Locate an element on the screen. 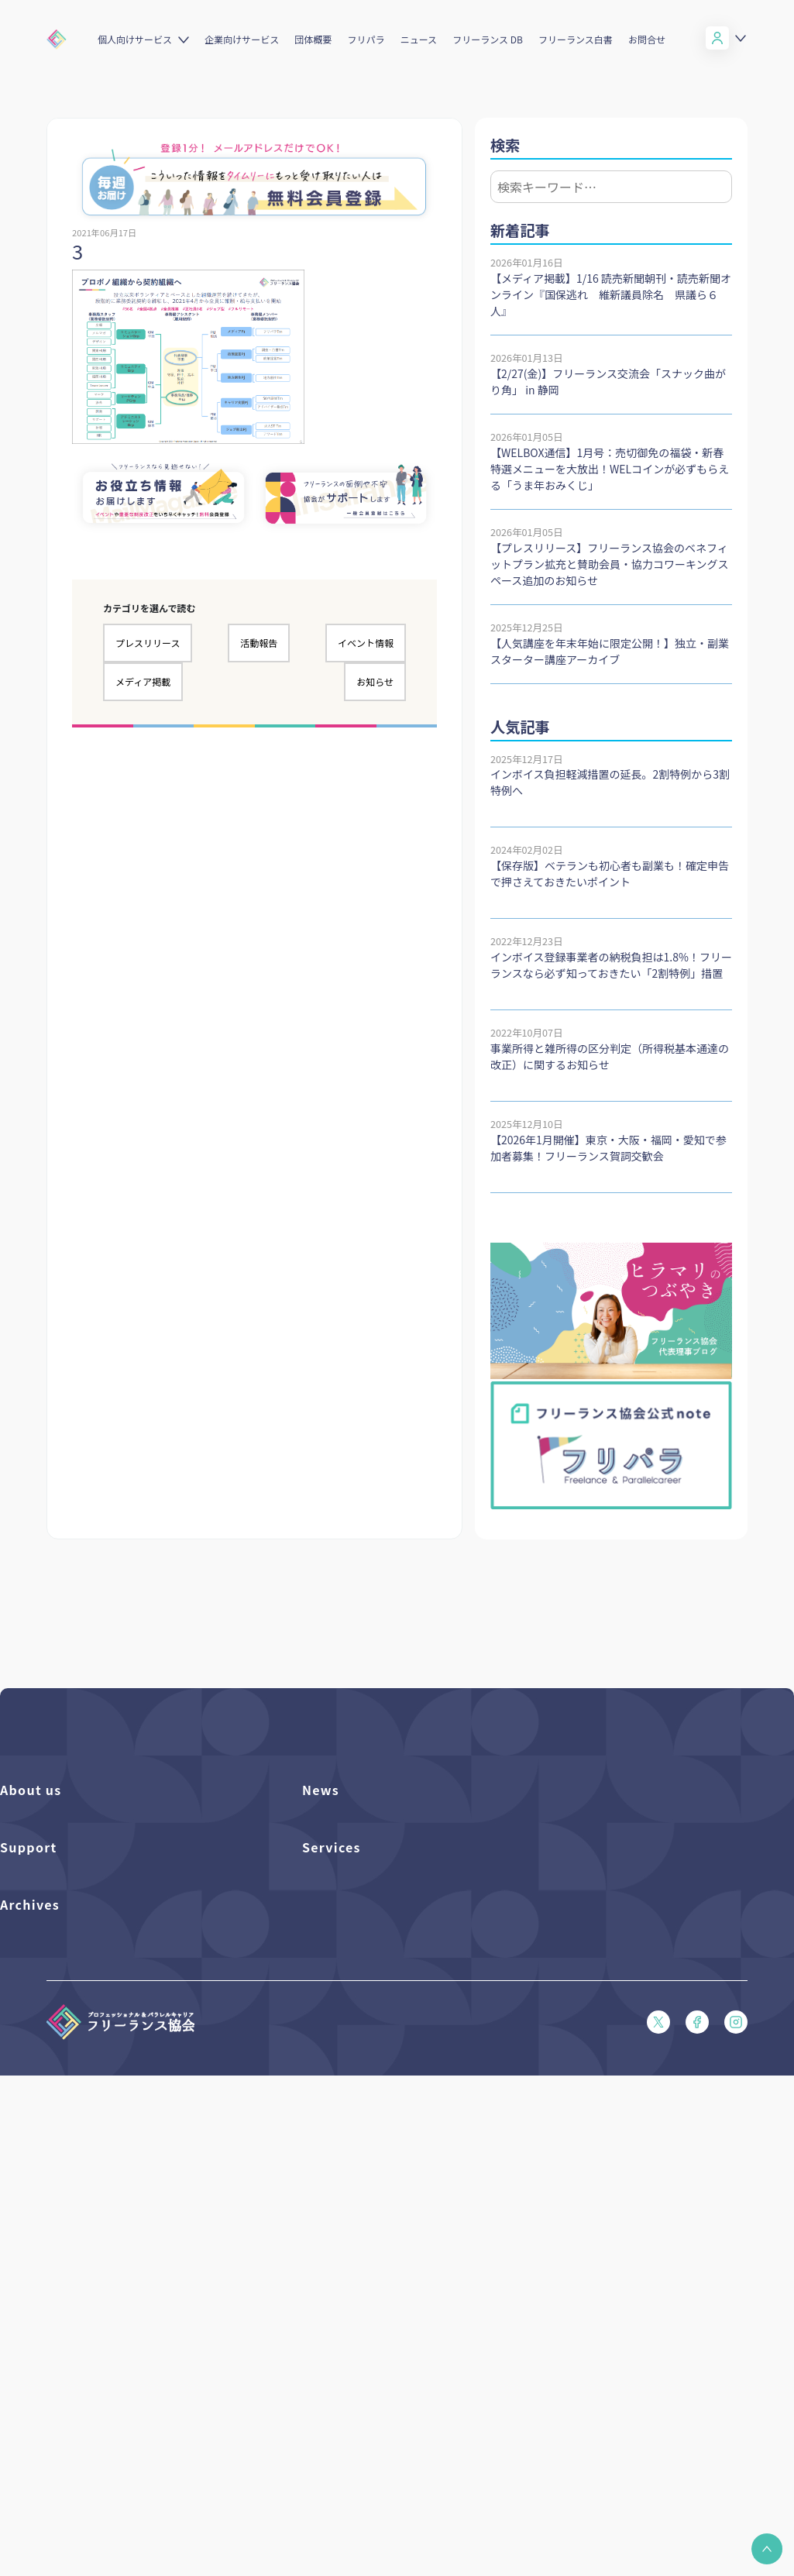 This screenshot has height=2576, width=794. フリーランスDB is located at coordinates (339, 2014).